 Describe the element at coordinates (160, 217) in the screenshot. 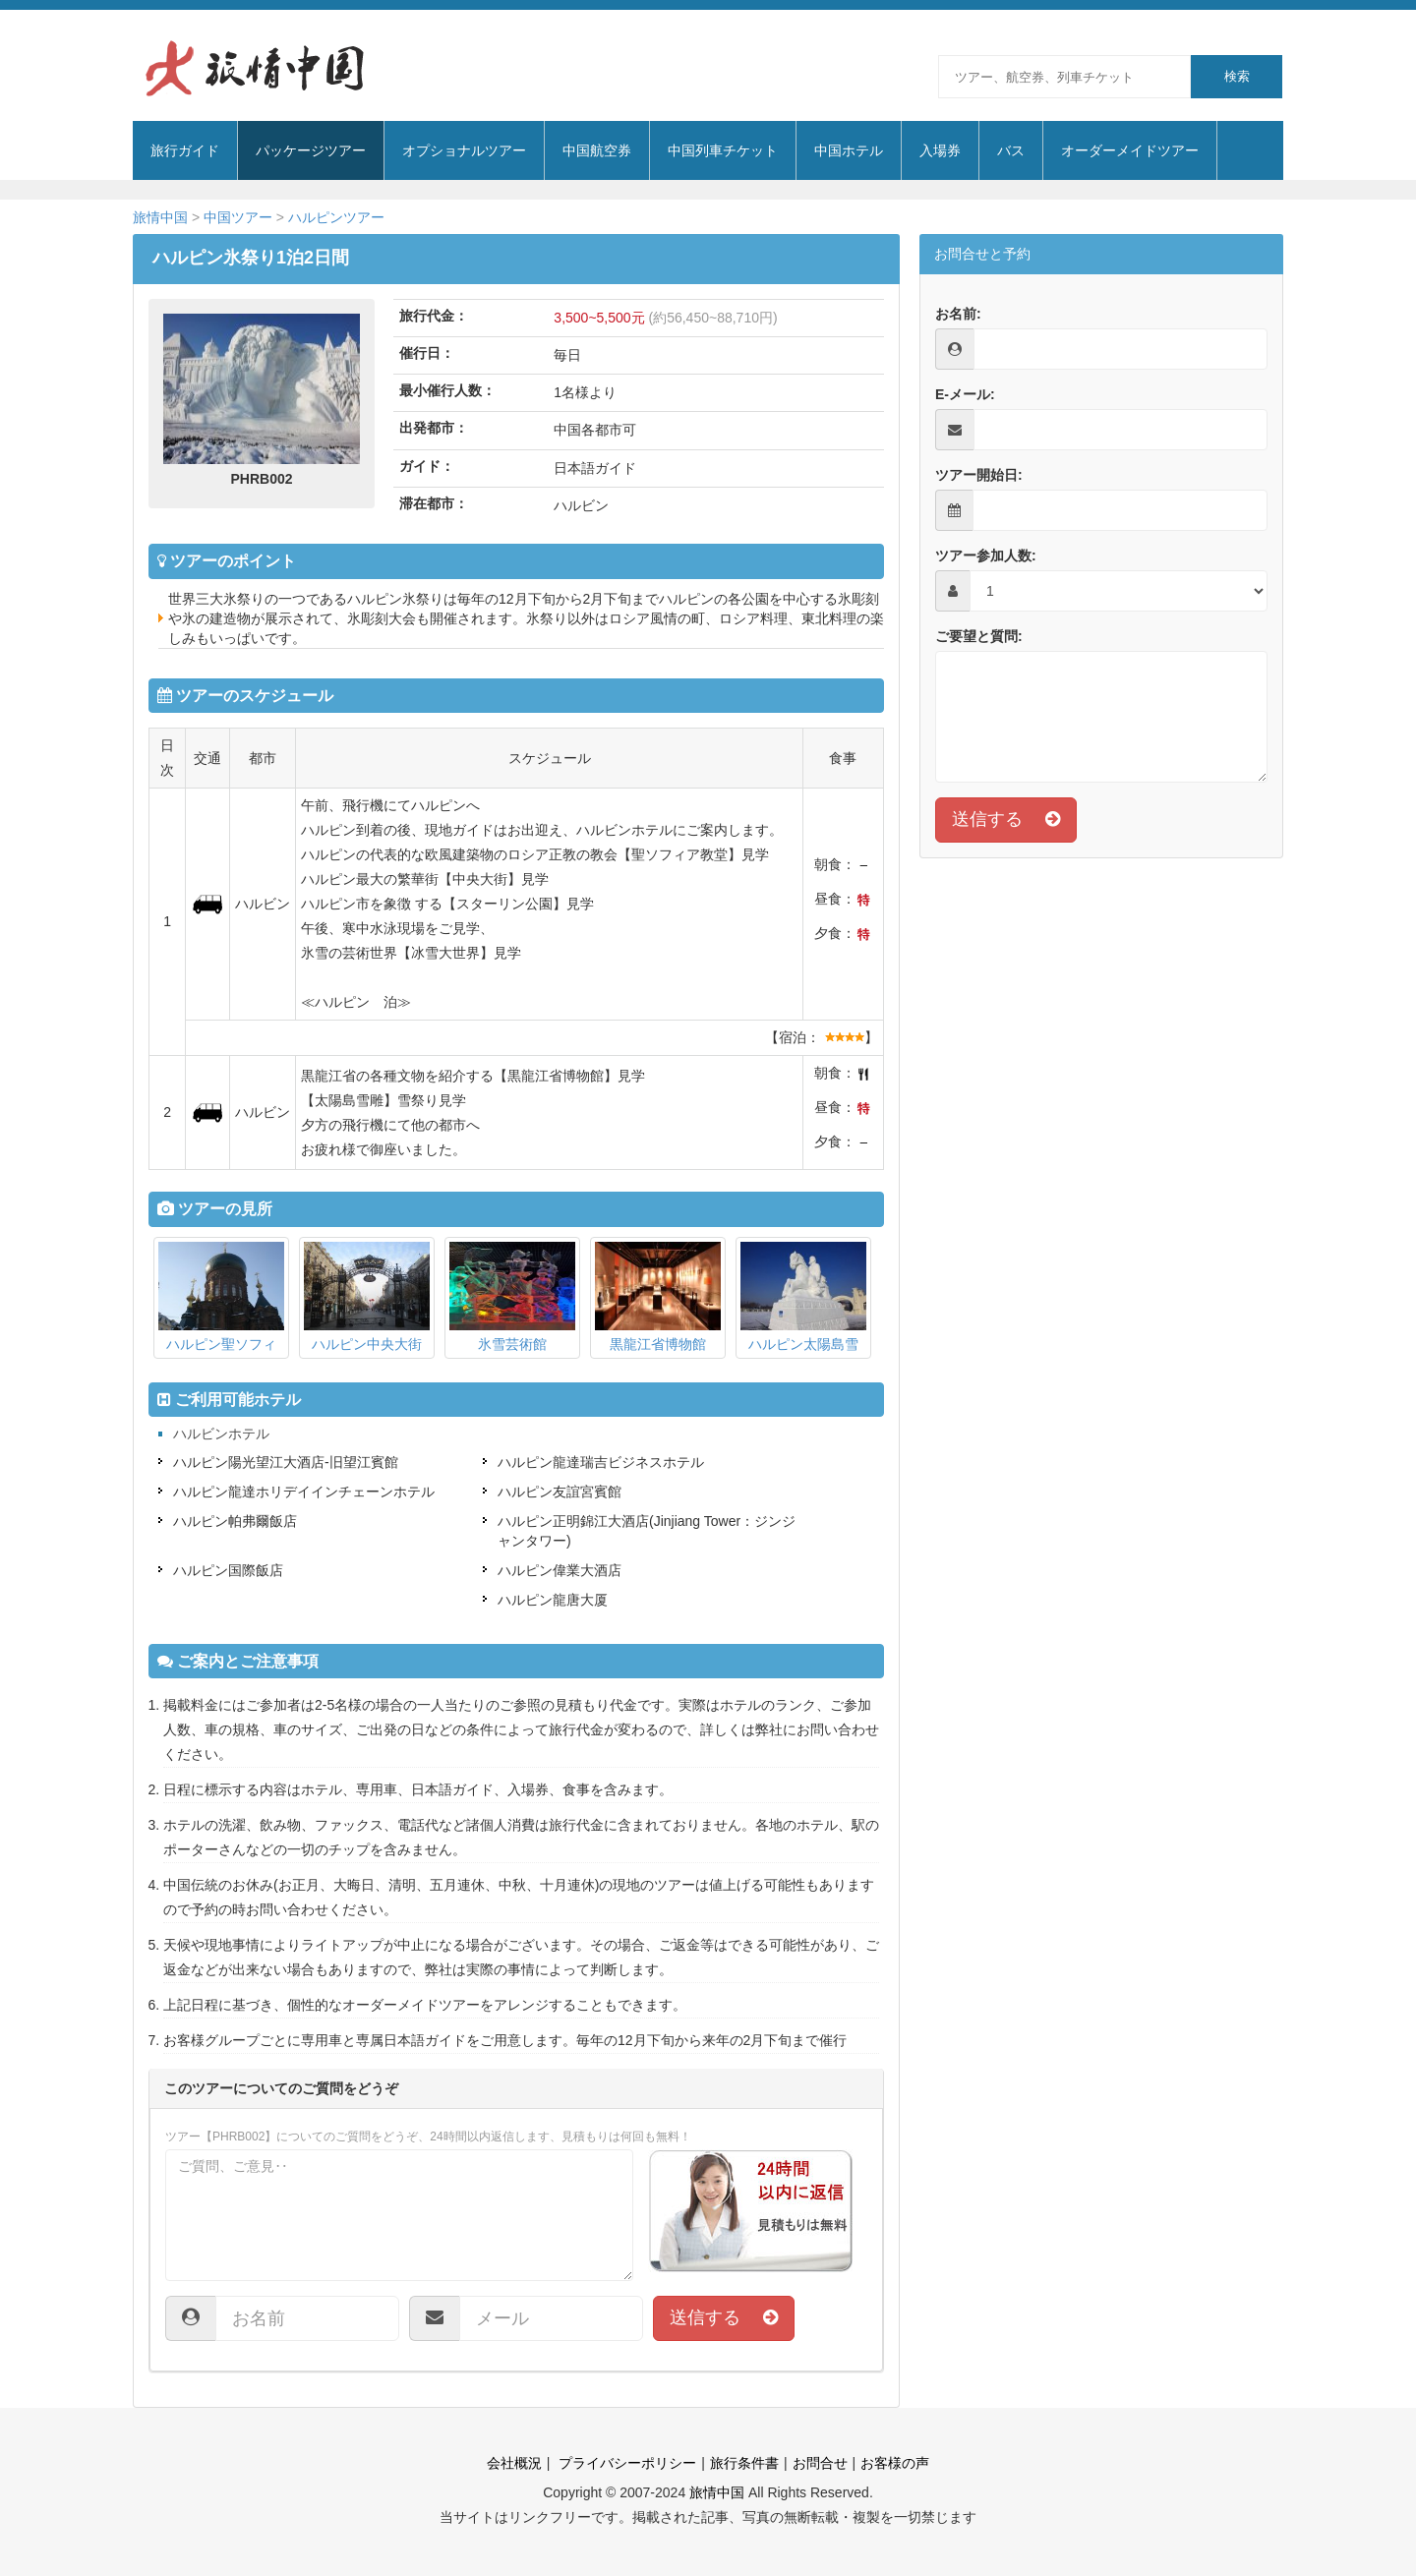

I see `旅情中国` at that location.